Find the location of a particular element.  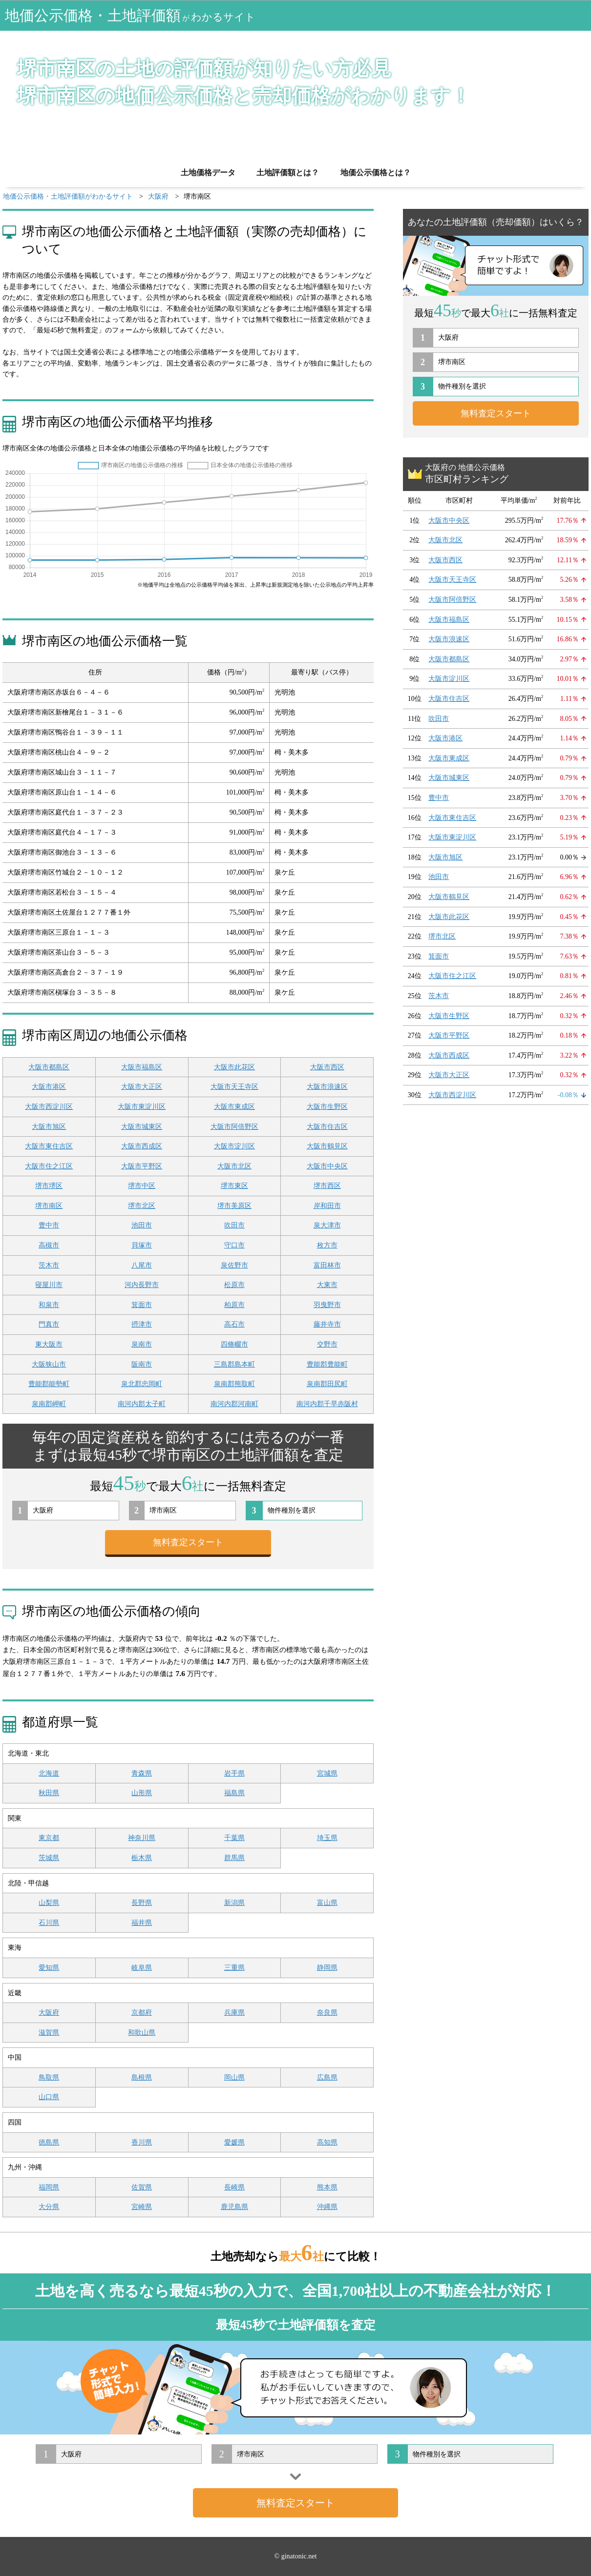

茨木市 is located at coordinates (49, 1265).